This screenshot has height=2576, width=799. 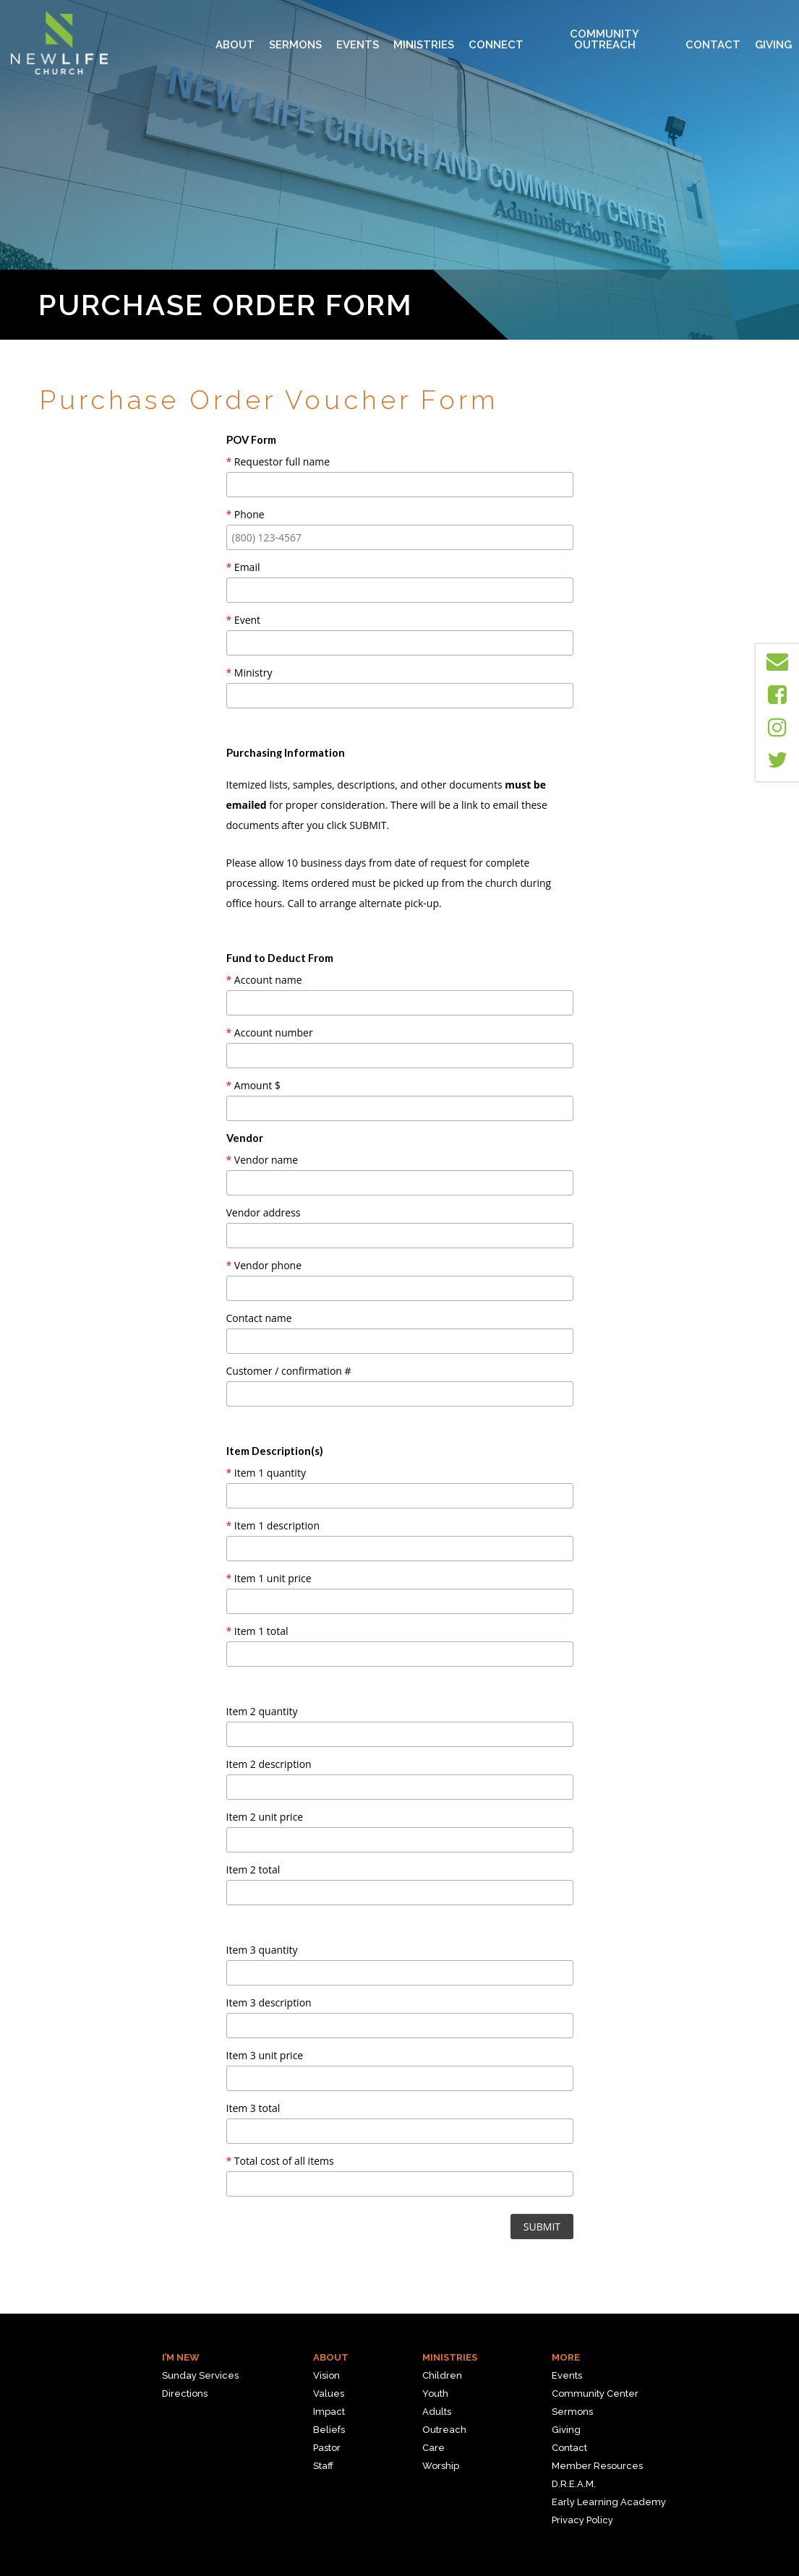 What do you see at coordinates (245, 514) in the screenshot?
I see `Phone` at bounding box center [245, 514].